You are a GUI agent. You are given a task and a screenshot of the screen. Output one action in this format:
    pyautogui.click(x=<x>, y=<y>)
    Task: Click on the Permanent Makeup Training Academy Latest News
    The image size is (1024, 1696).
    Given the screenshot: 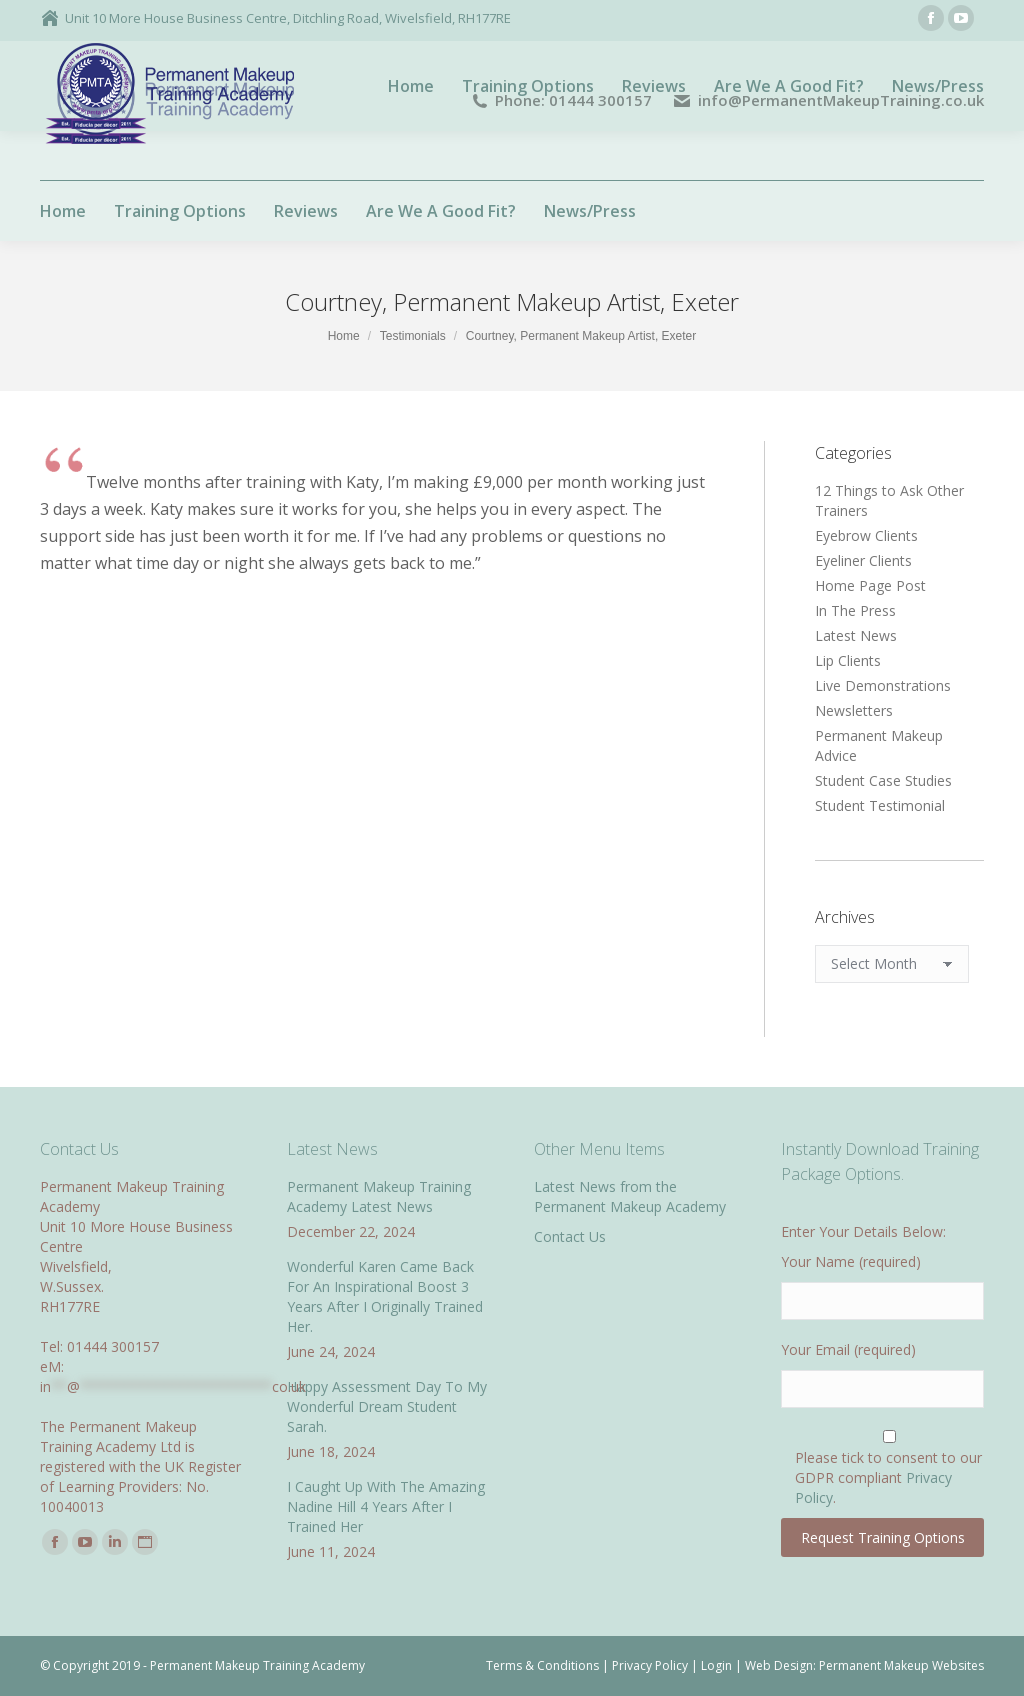 What is the action you would take?
    pyautogui.click(x=379, y=1196)
    